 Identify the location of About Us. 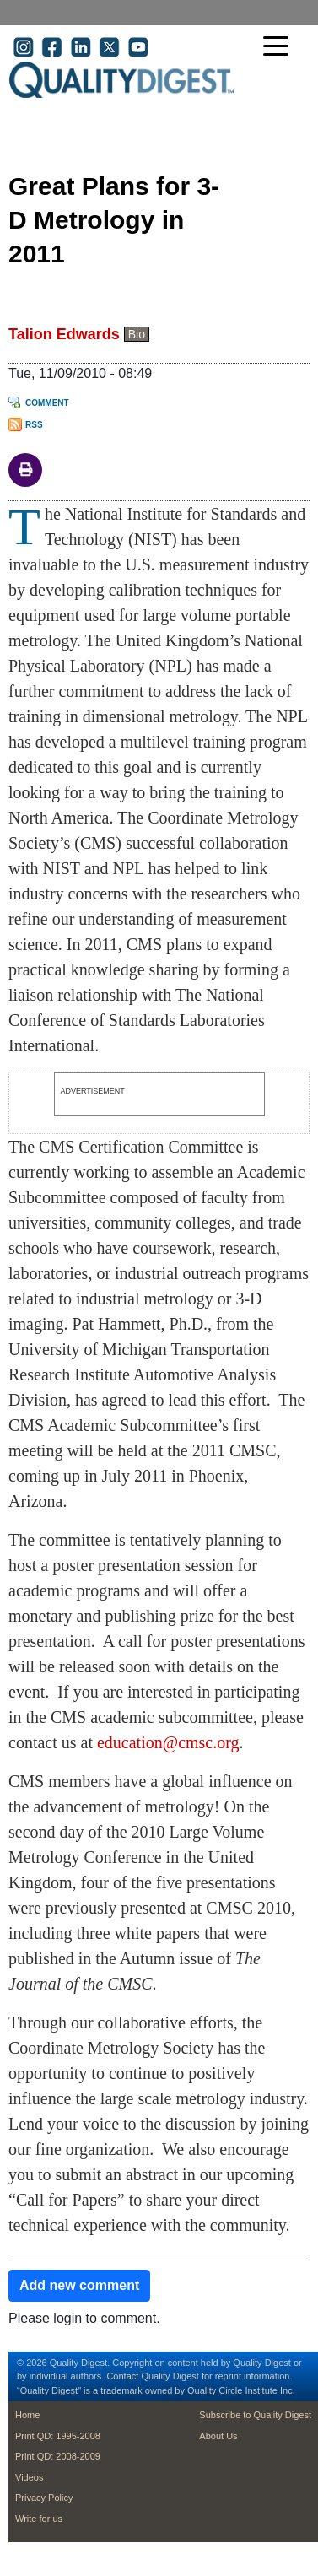
(218, 2436).